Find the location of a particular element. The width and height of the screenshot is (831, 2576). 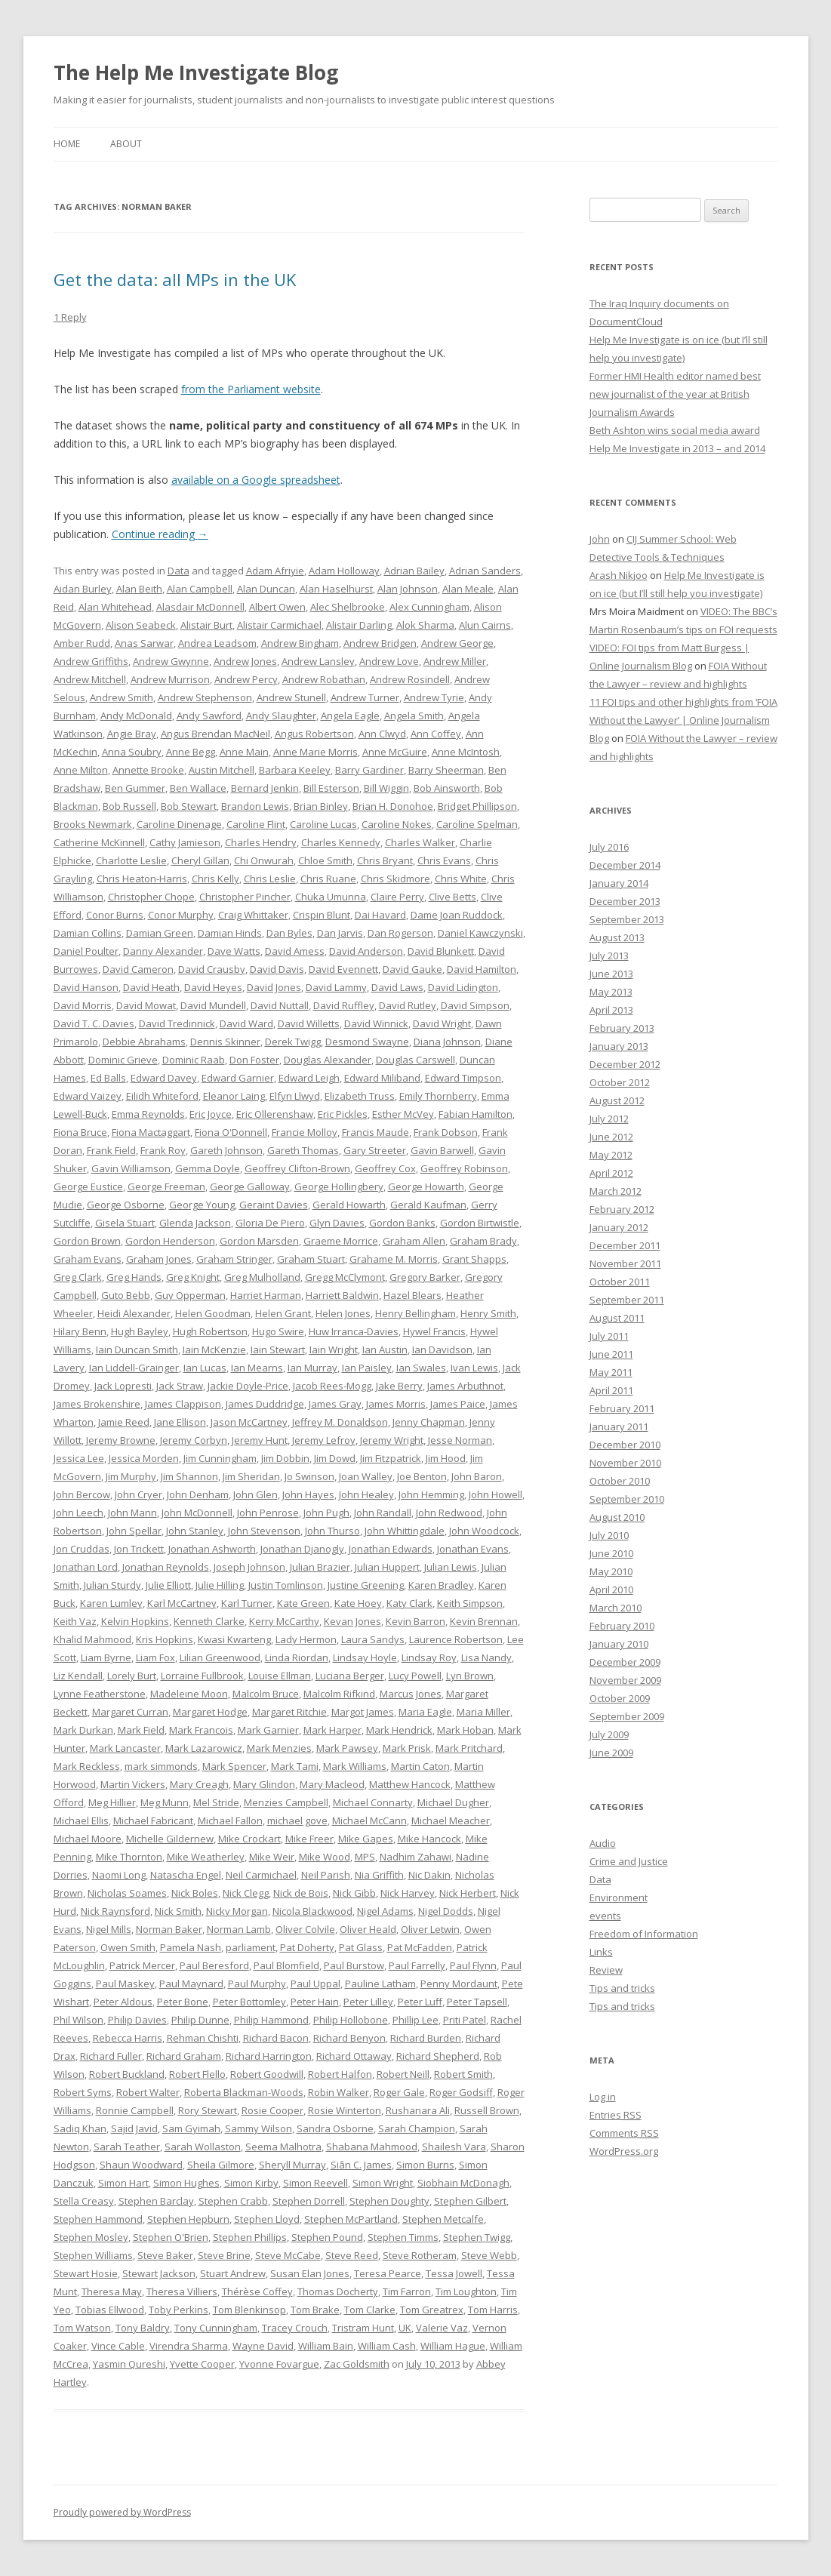

James Paice is located at coordinates (457, 1404).